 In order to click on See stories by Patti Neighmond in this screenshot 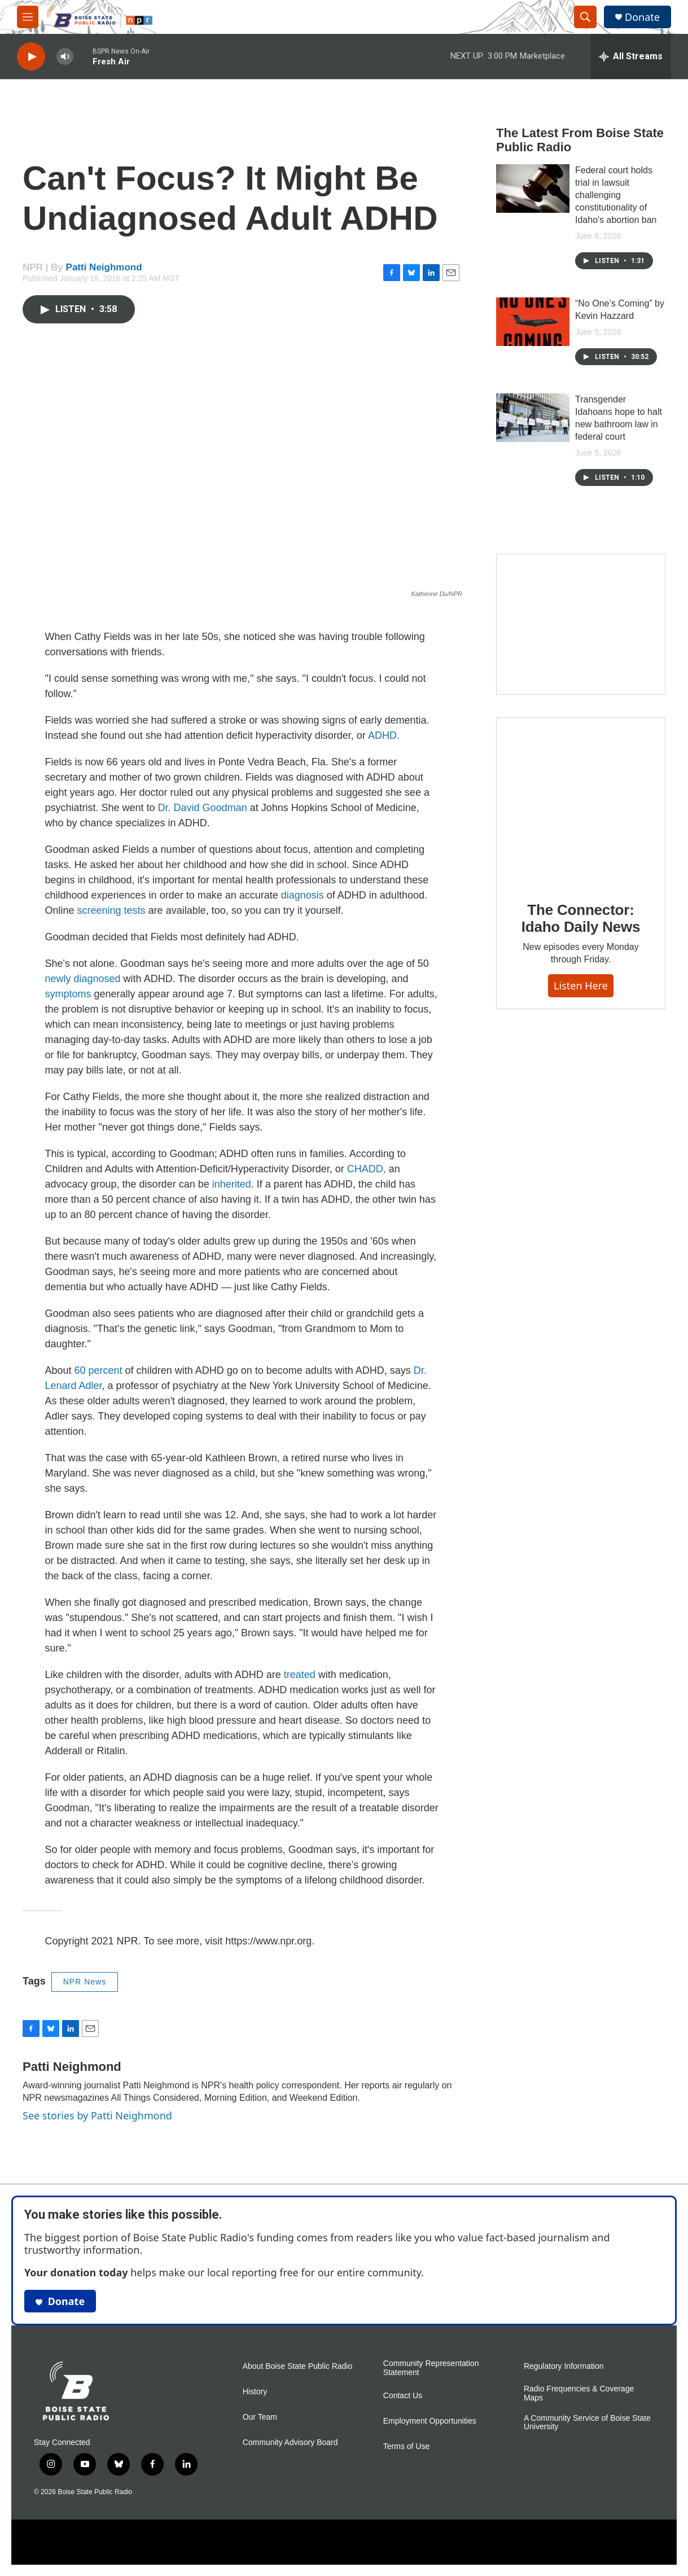, I will do `click(97, 2115)`.